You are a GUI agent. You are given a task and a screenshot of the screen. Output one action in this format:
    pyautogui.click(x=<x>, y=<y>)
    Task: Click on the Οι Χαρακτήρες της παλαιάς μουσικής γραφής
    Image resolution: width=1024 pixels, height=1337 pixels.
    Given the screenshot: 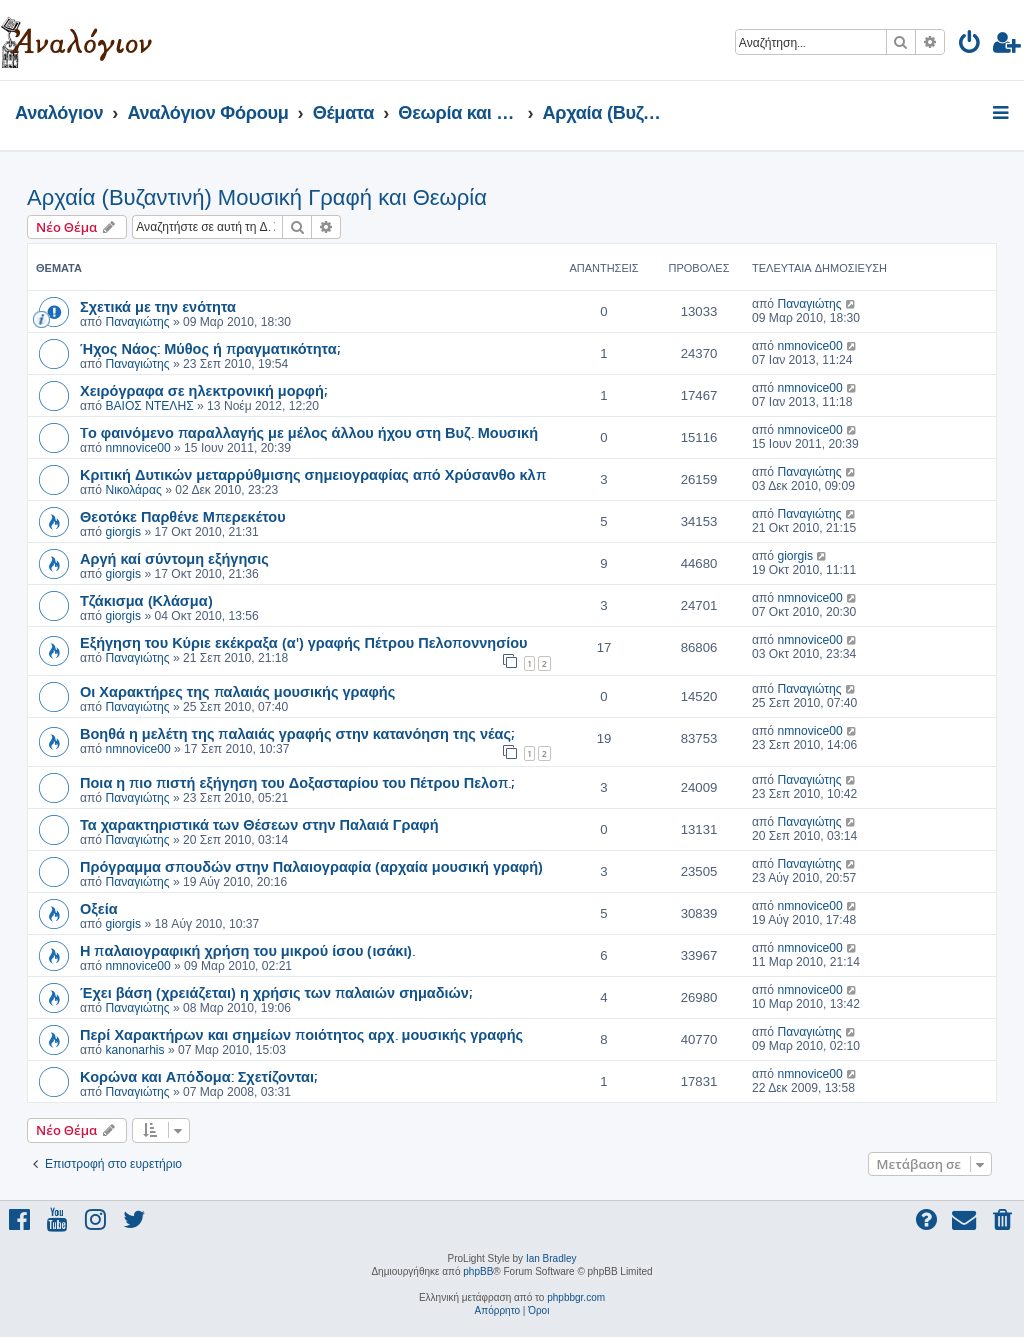 What is the action you would take?
    pyautogui.click(x=237, y=691)
    